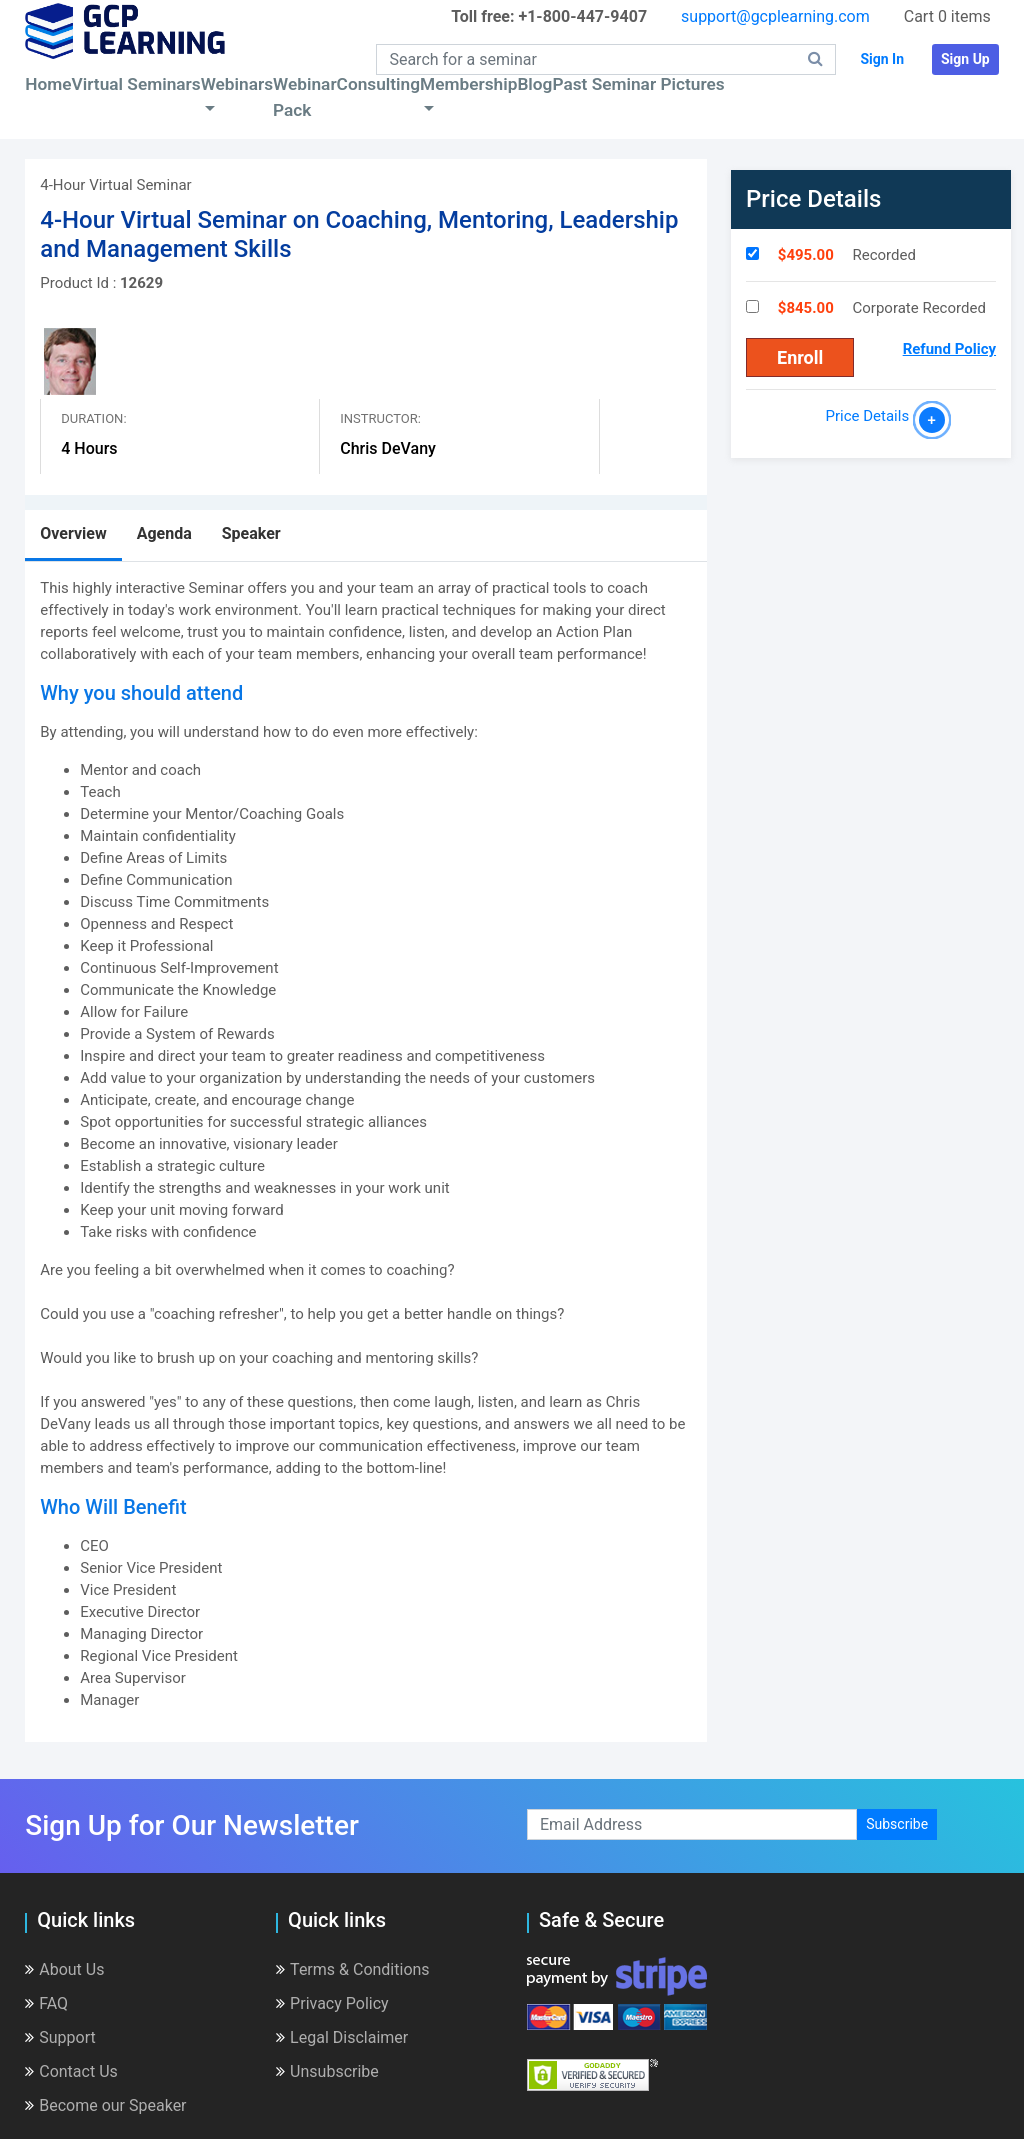 The image size is (1024, 2139). What do you see at coordinates (46, 2003) in the screenshot?
I see `FAQ` at bounding box center [46, 2003].